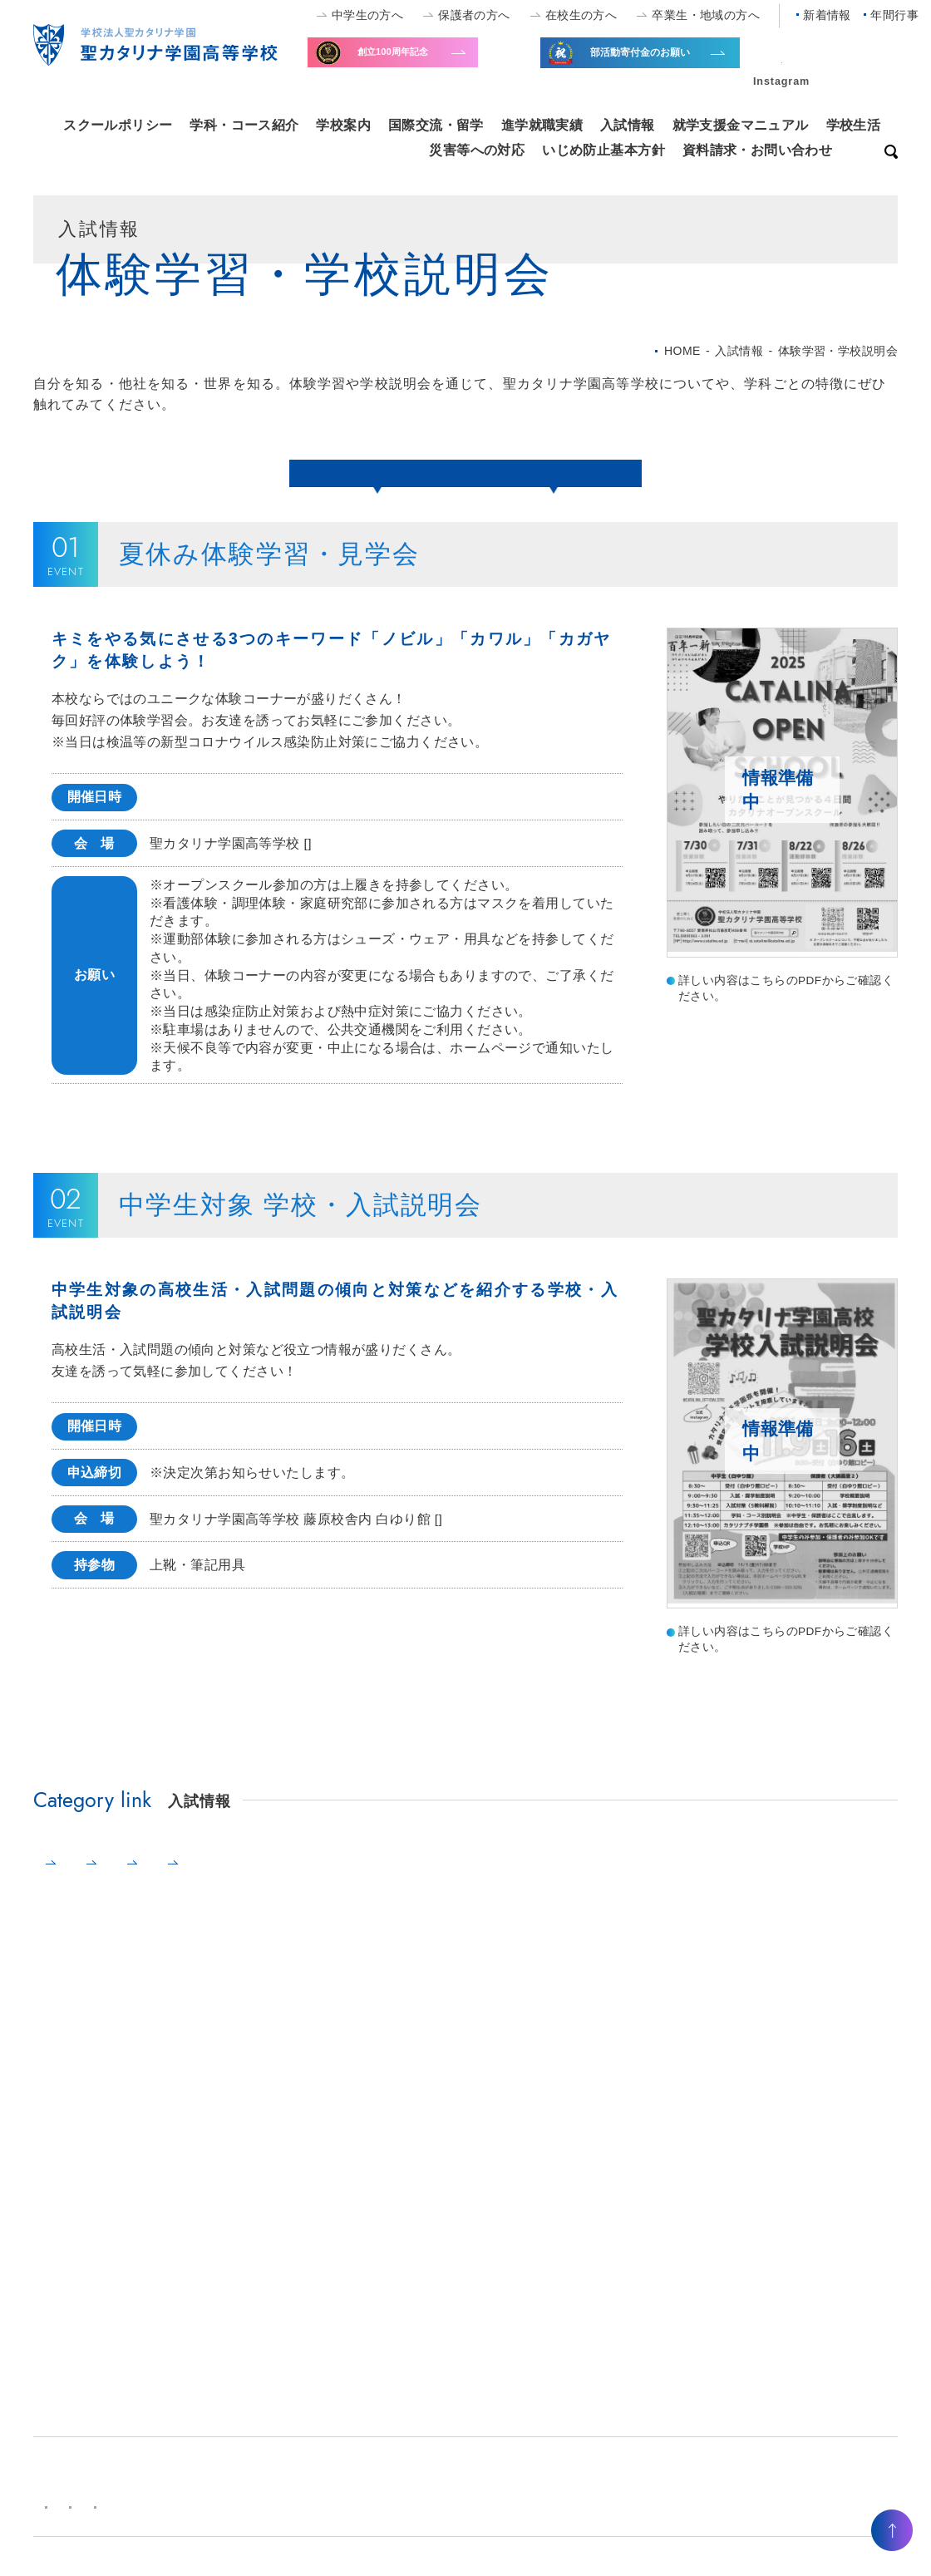 The width and height of the screenshot is (931, 2576). What do you see at coordinates (375, 472) in the screenshot?
I see `夏休み体験学習・見学会` at bounding box center [375, 472].